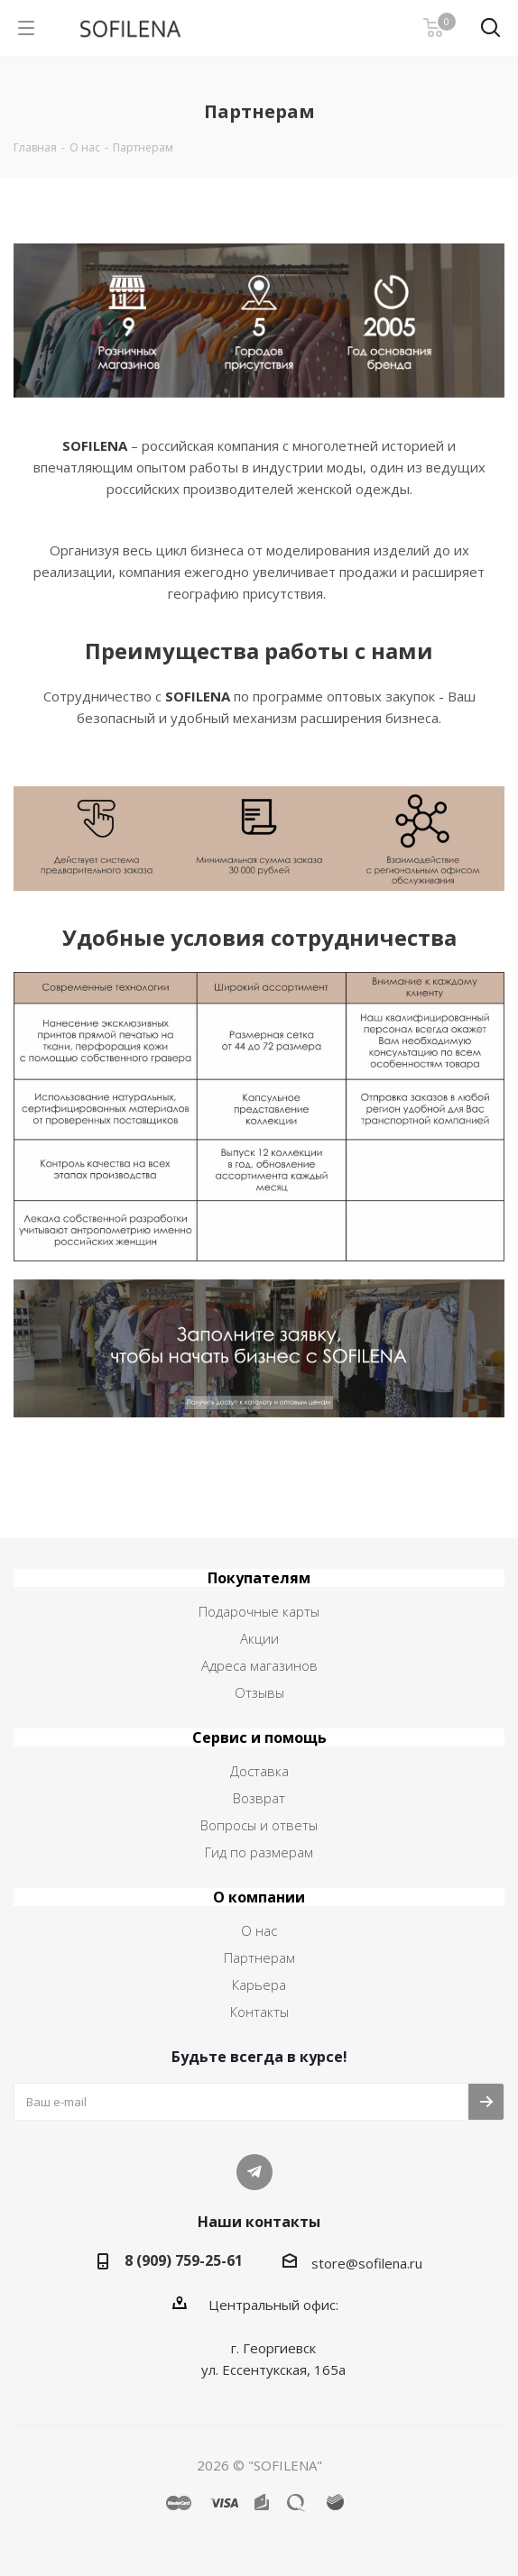 Image resolution: width=518 pixels, height=2576 pixels. What do you see at coordinates (184, 2260) in the screenshot?
I see `8 (909) 759-25-61` at bounding box center [184, 2260].